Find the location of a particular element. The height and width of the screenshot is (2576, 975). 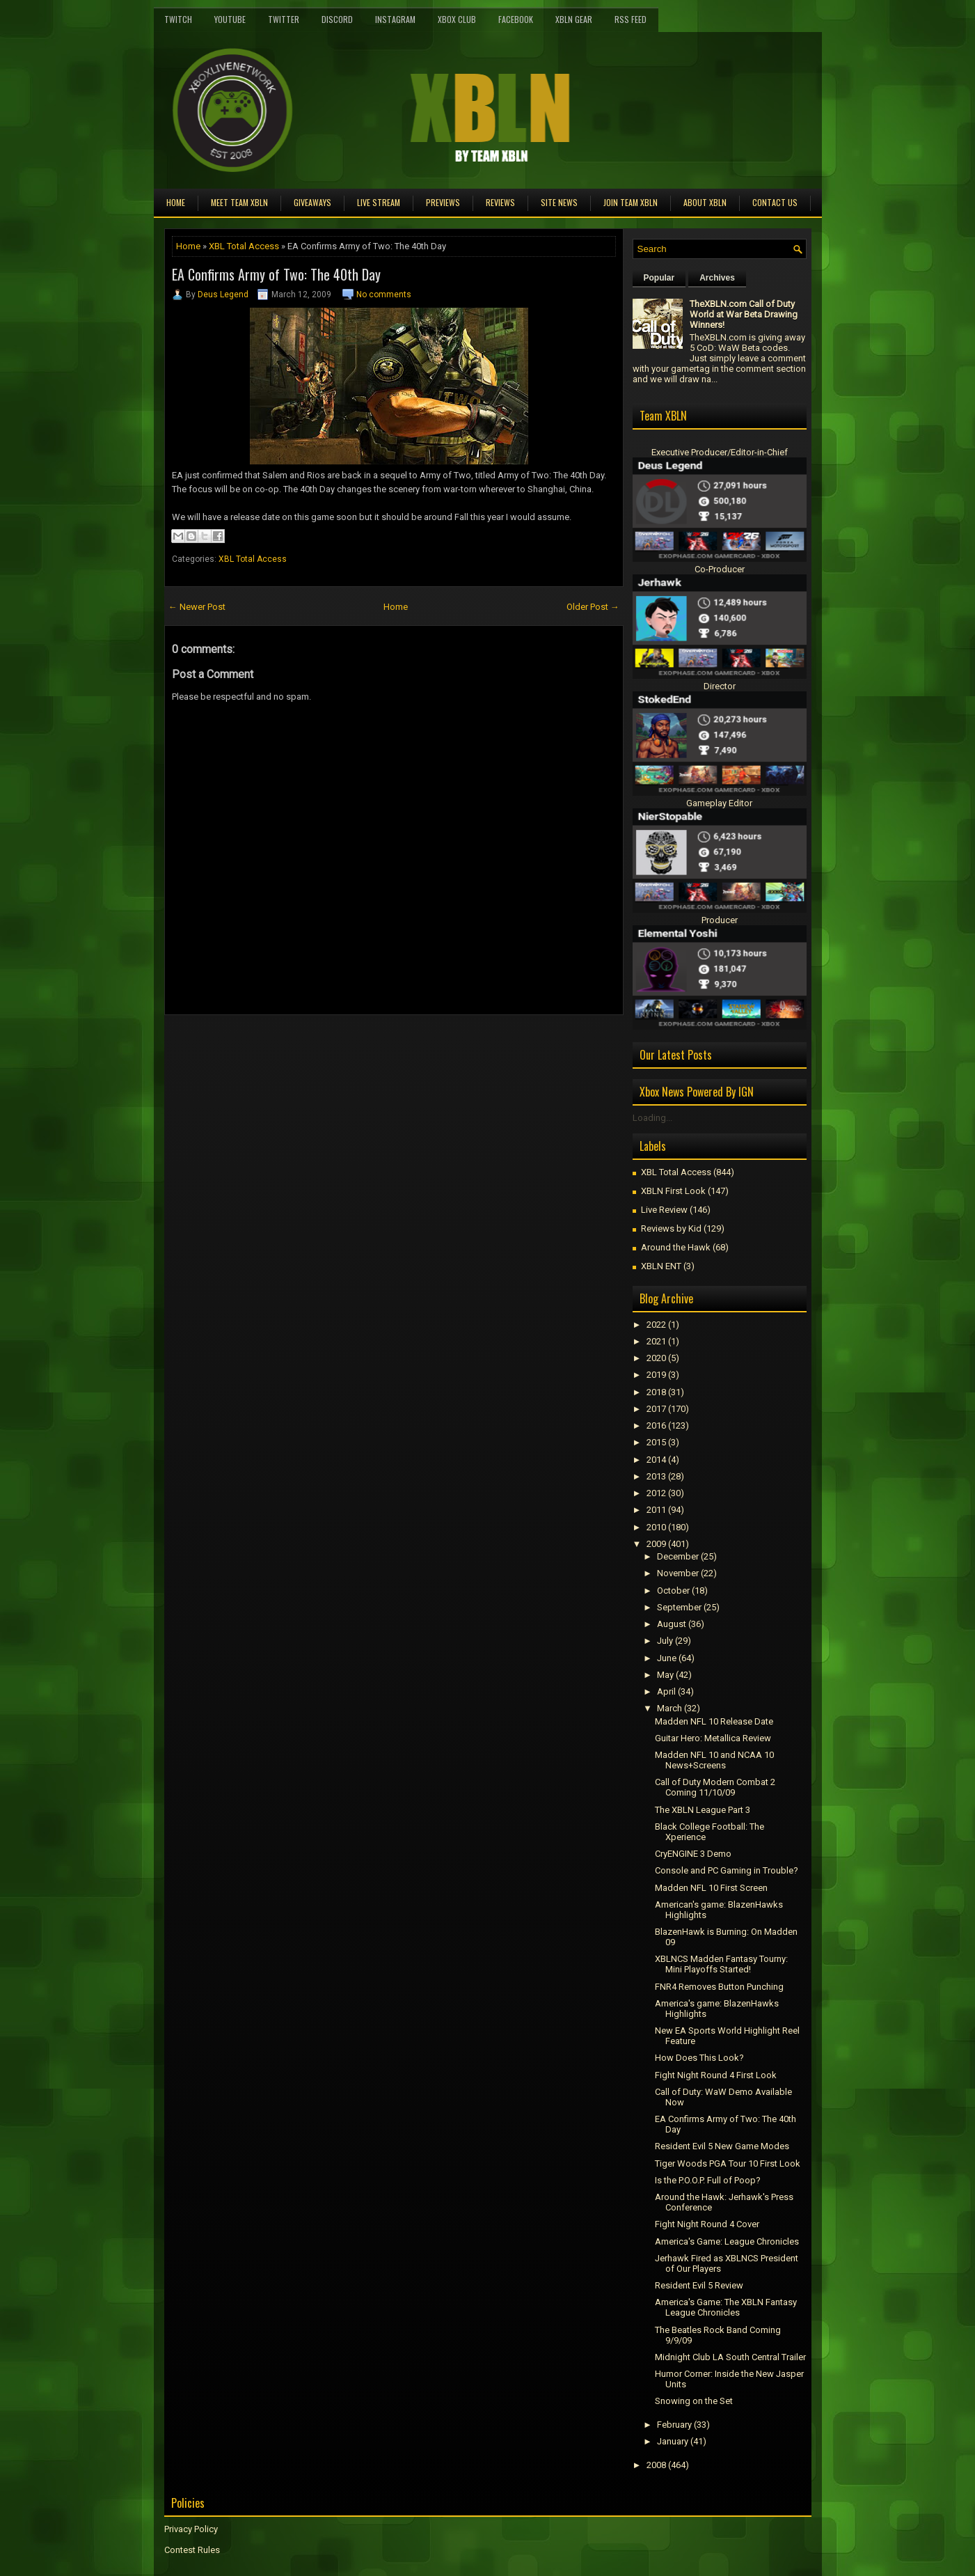

February is located at coordinates (674, 2424).